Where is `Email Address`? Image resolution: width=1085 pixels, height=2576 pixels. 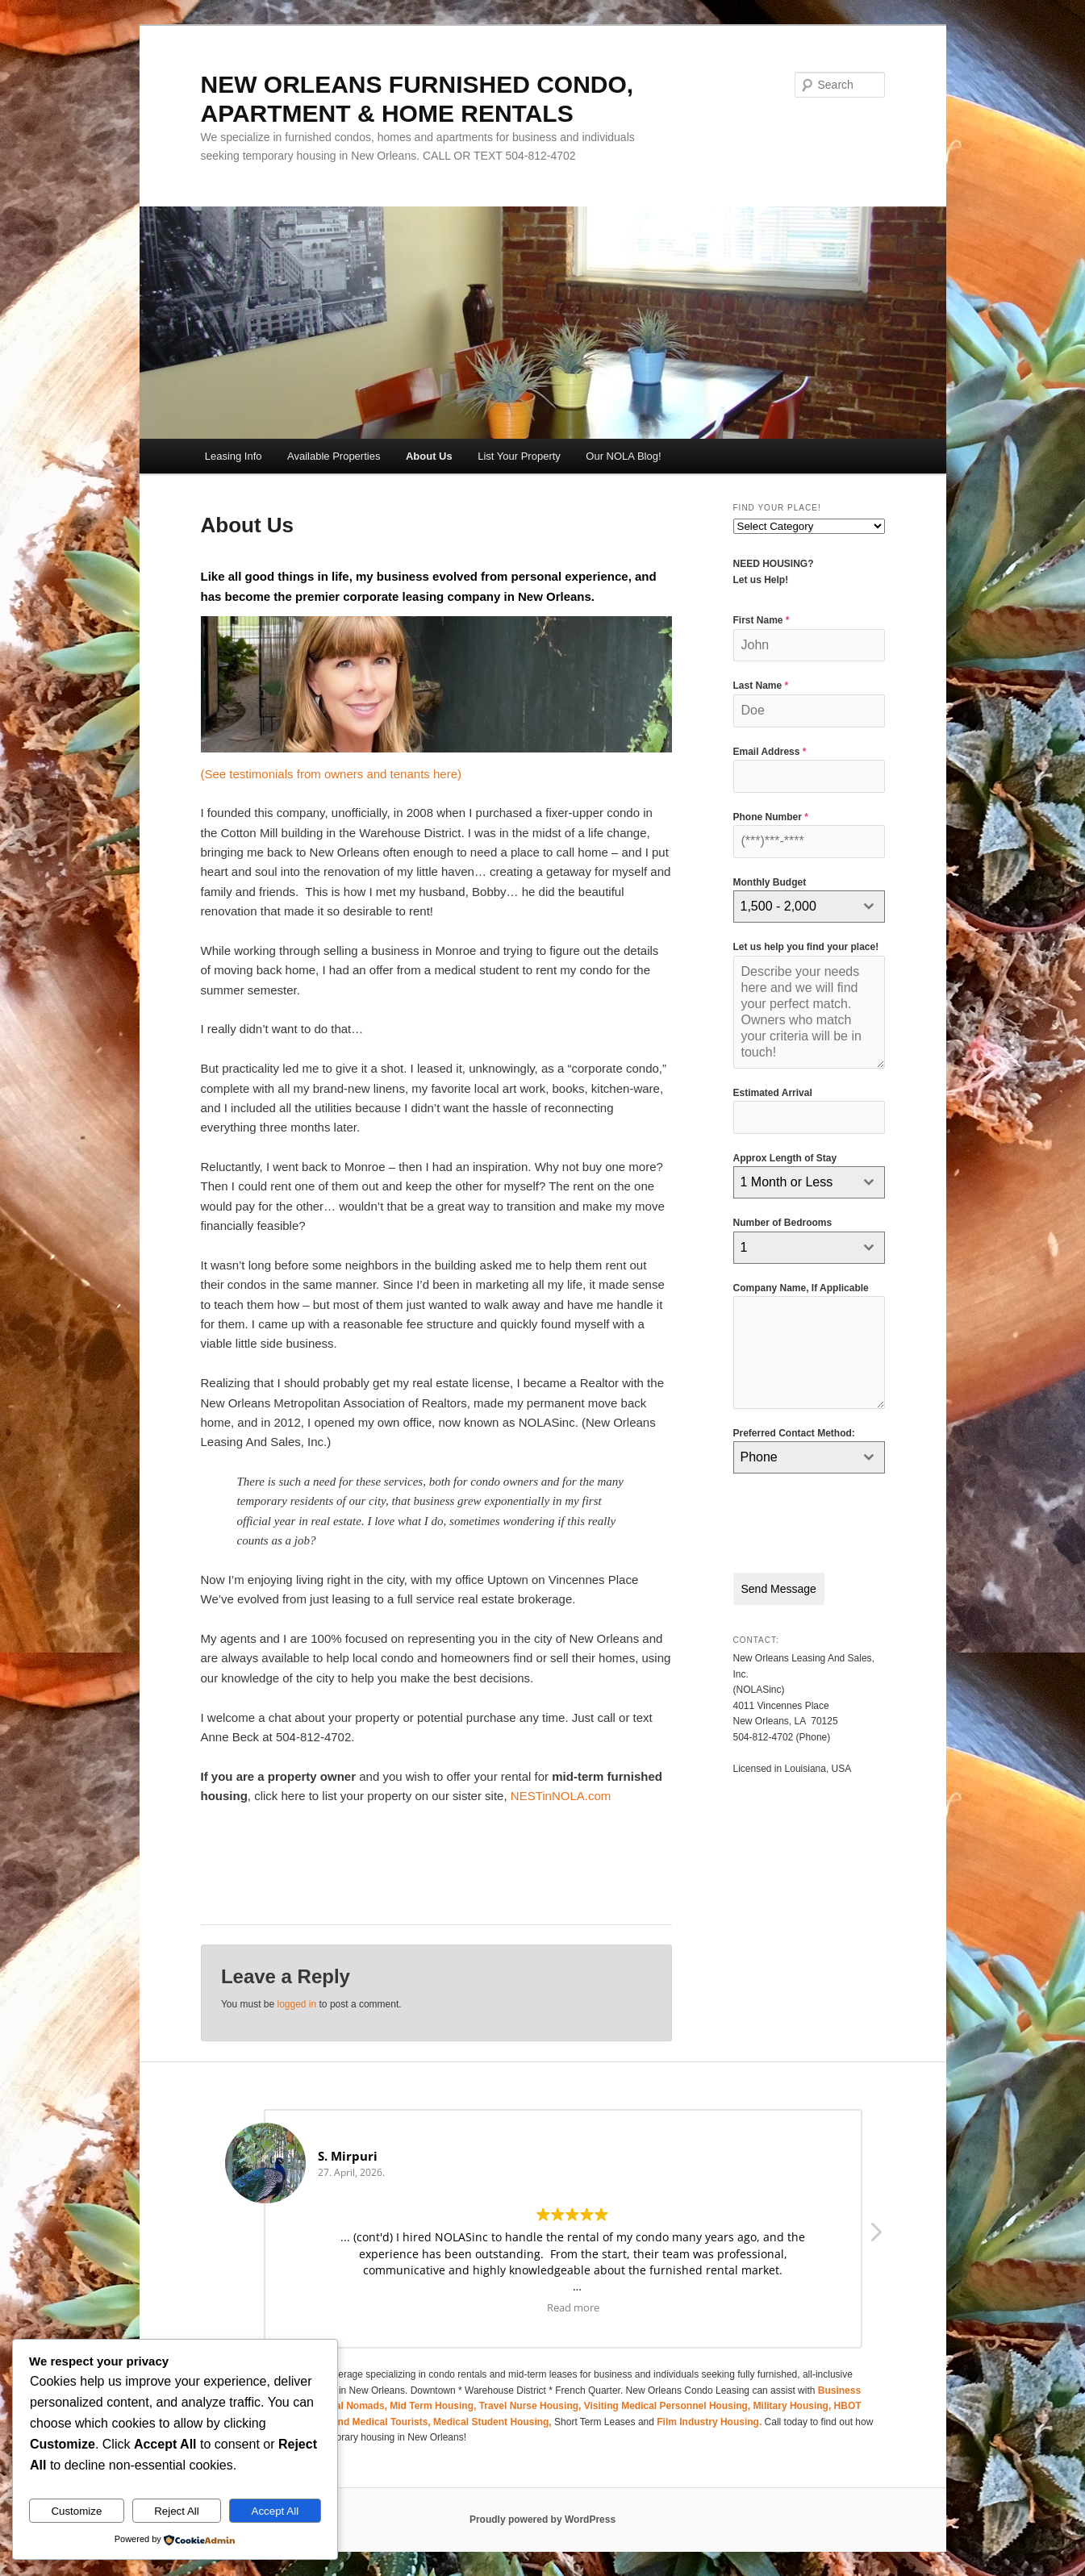
Email Address is located at coordinates (770, 751).